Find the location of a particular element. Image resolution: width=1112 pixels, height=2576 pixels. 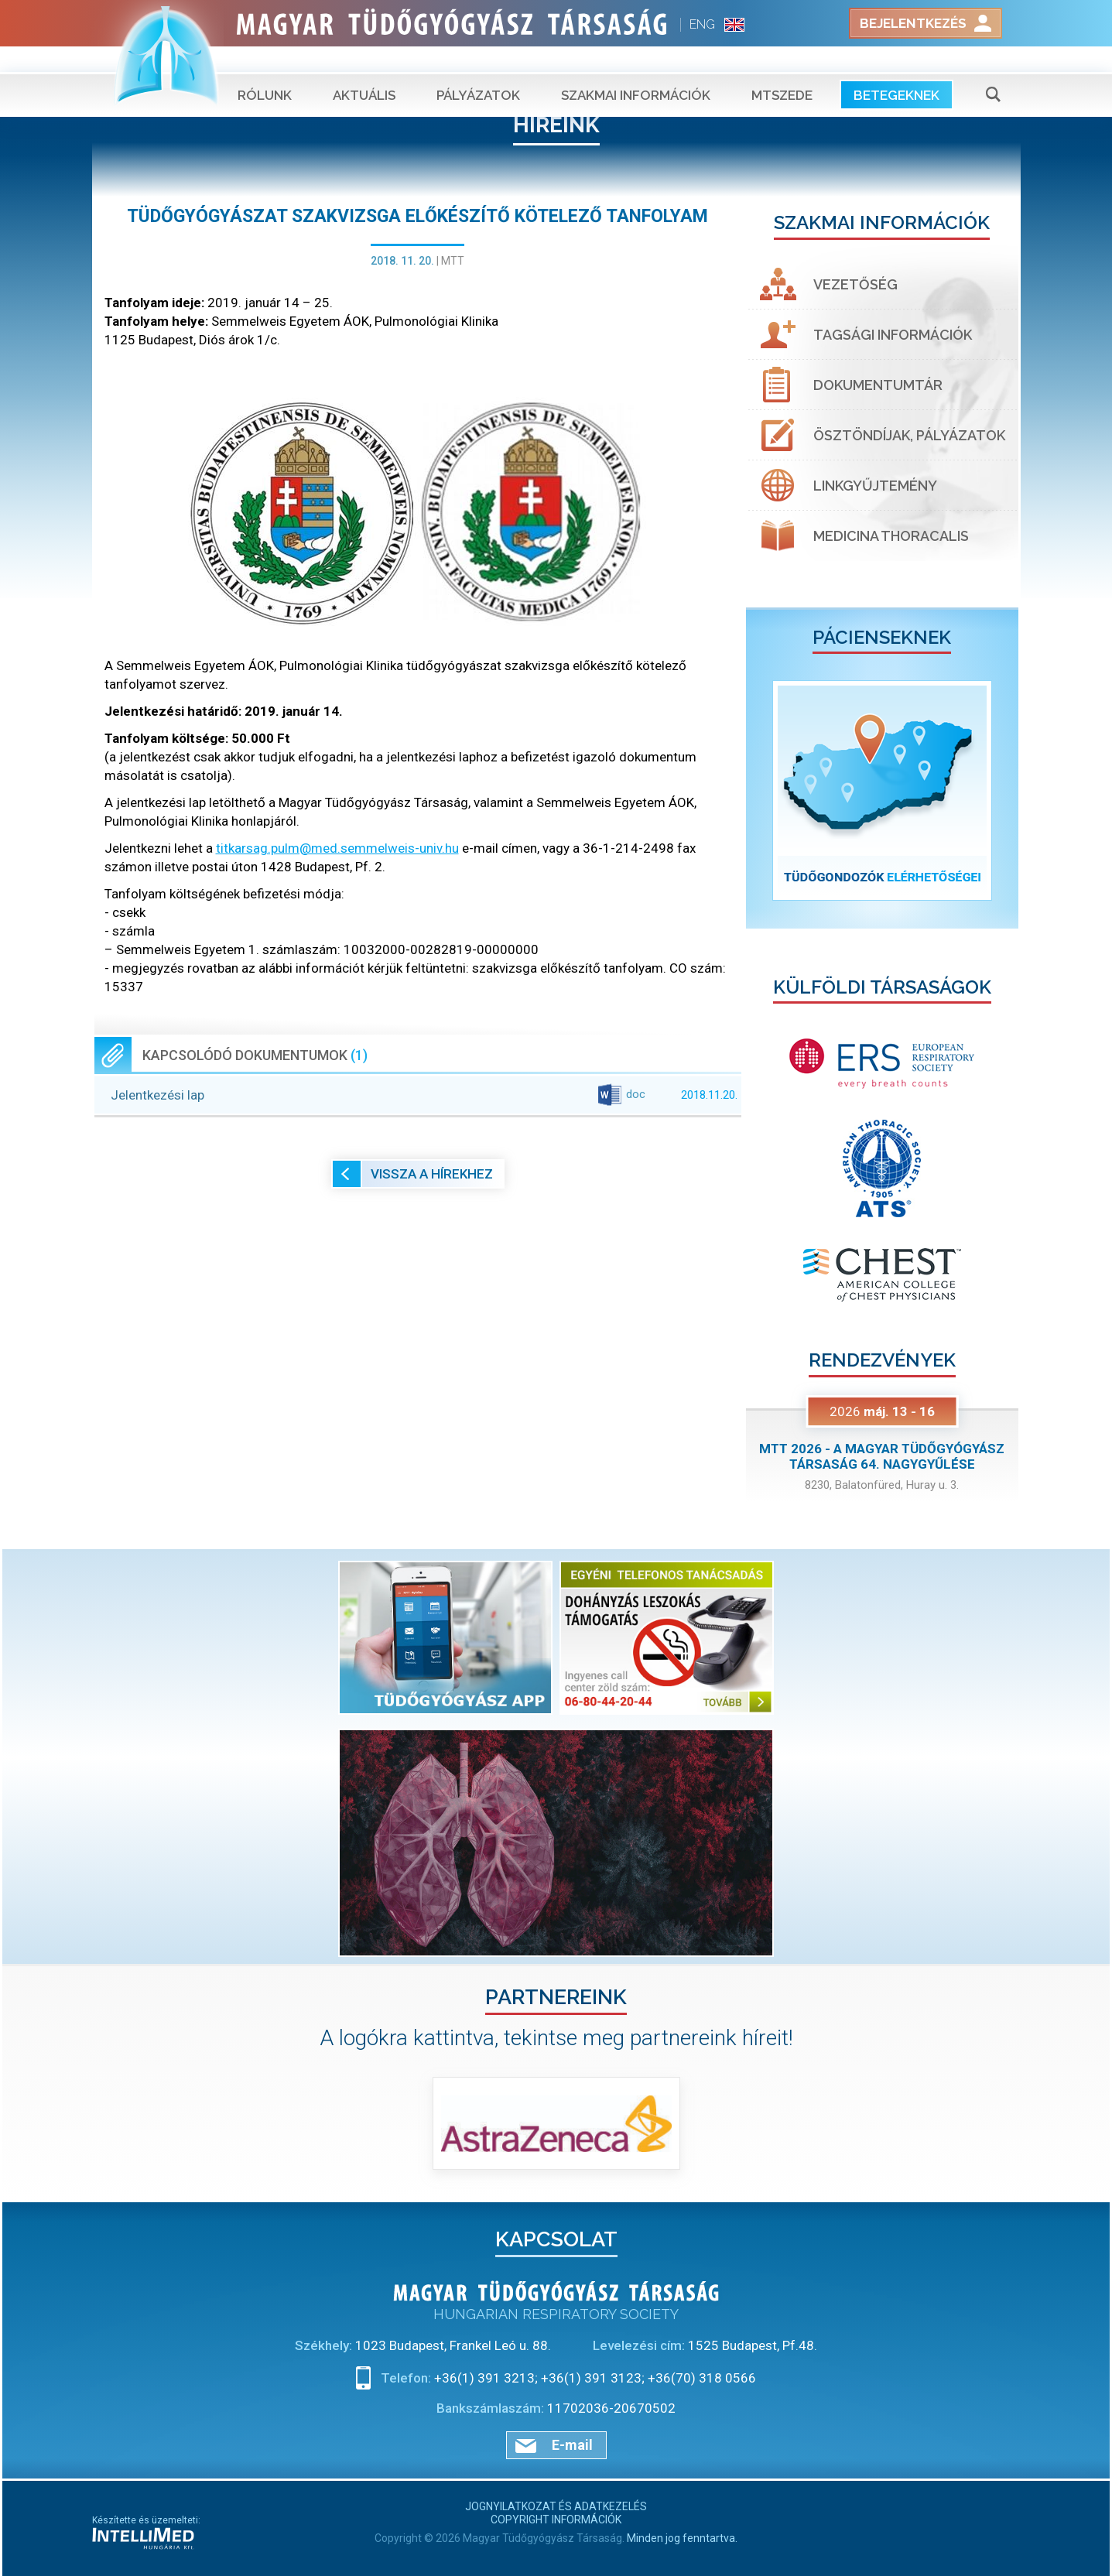

Bejelentkezés is located at coordinates (913, 23).